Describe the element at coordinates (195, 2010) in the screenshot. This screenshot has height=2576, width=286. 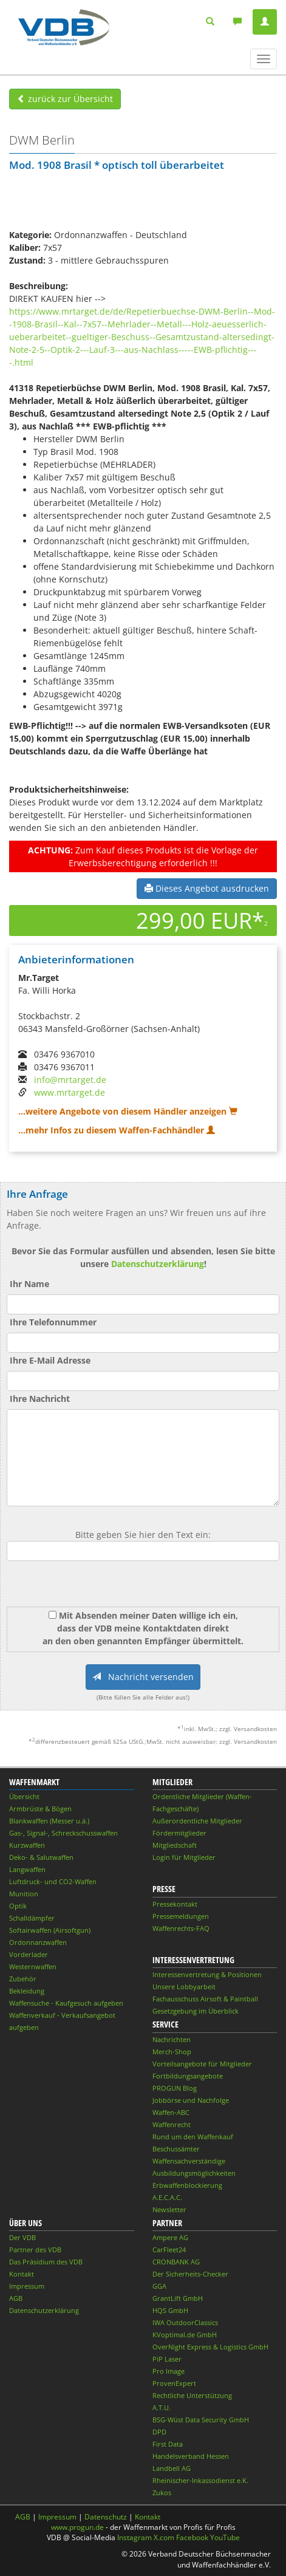
I see `Gesetzgebung im Überblick` at that location.